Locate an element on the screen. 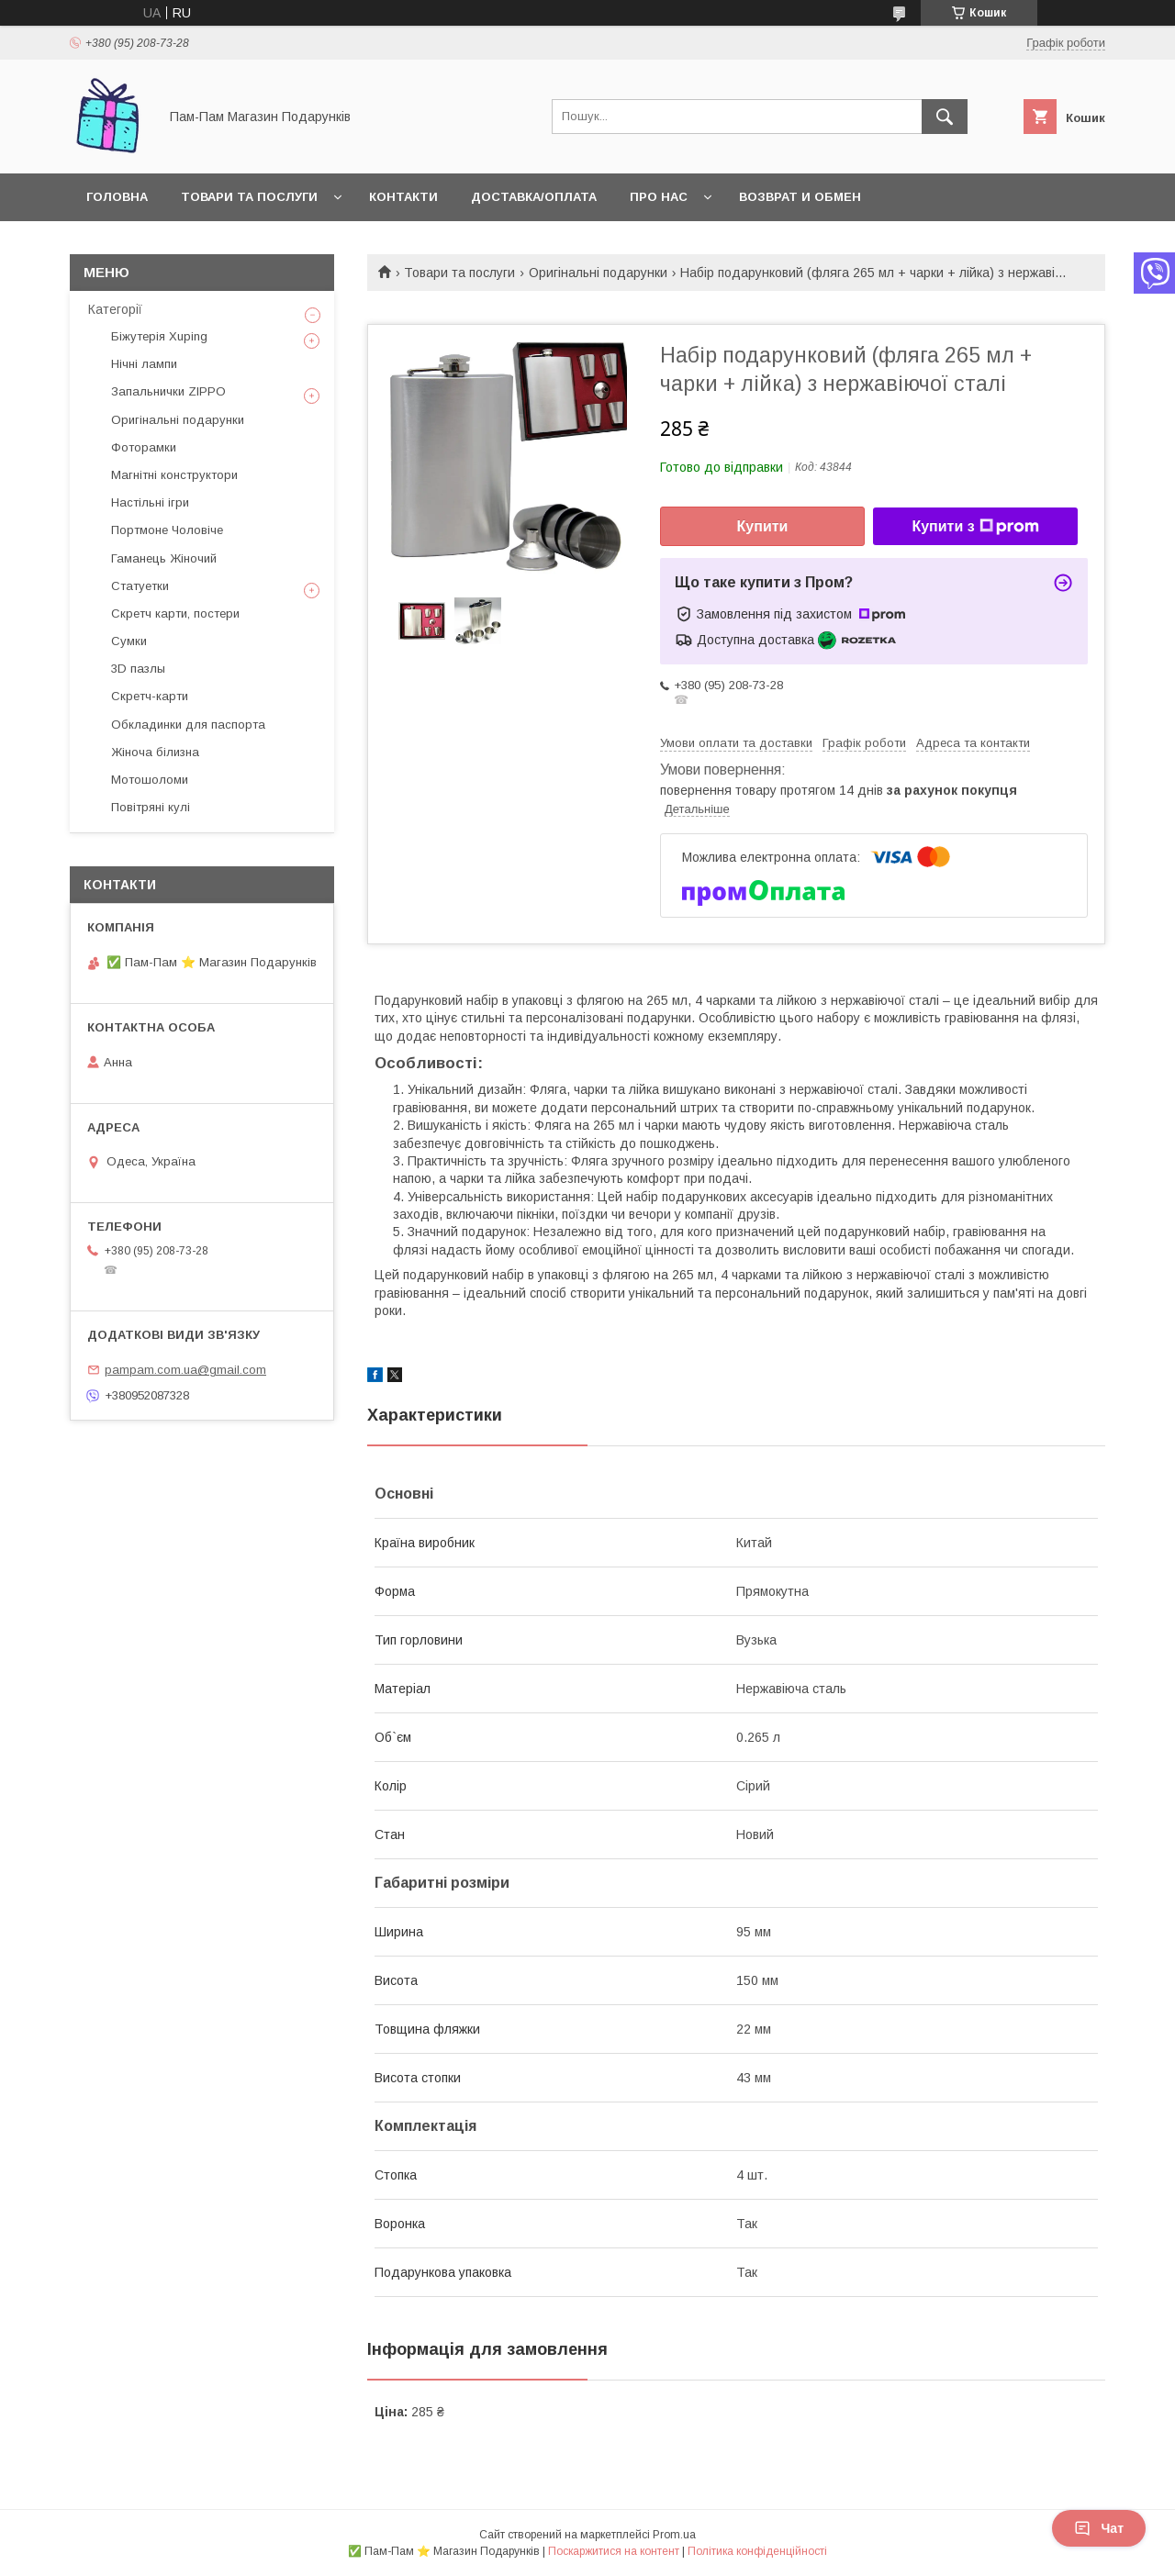 This screenshot has height=2576, width=1175. Поскаржитися на контент is located at coordinates (613, 2551).